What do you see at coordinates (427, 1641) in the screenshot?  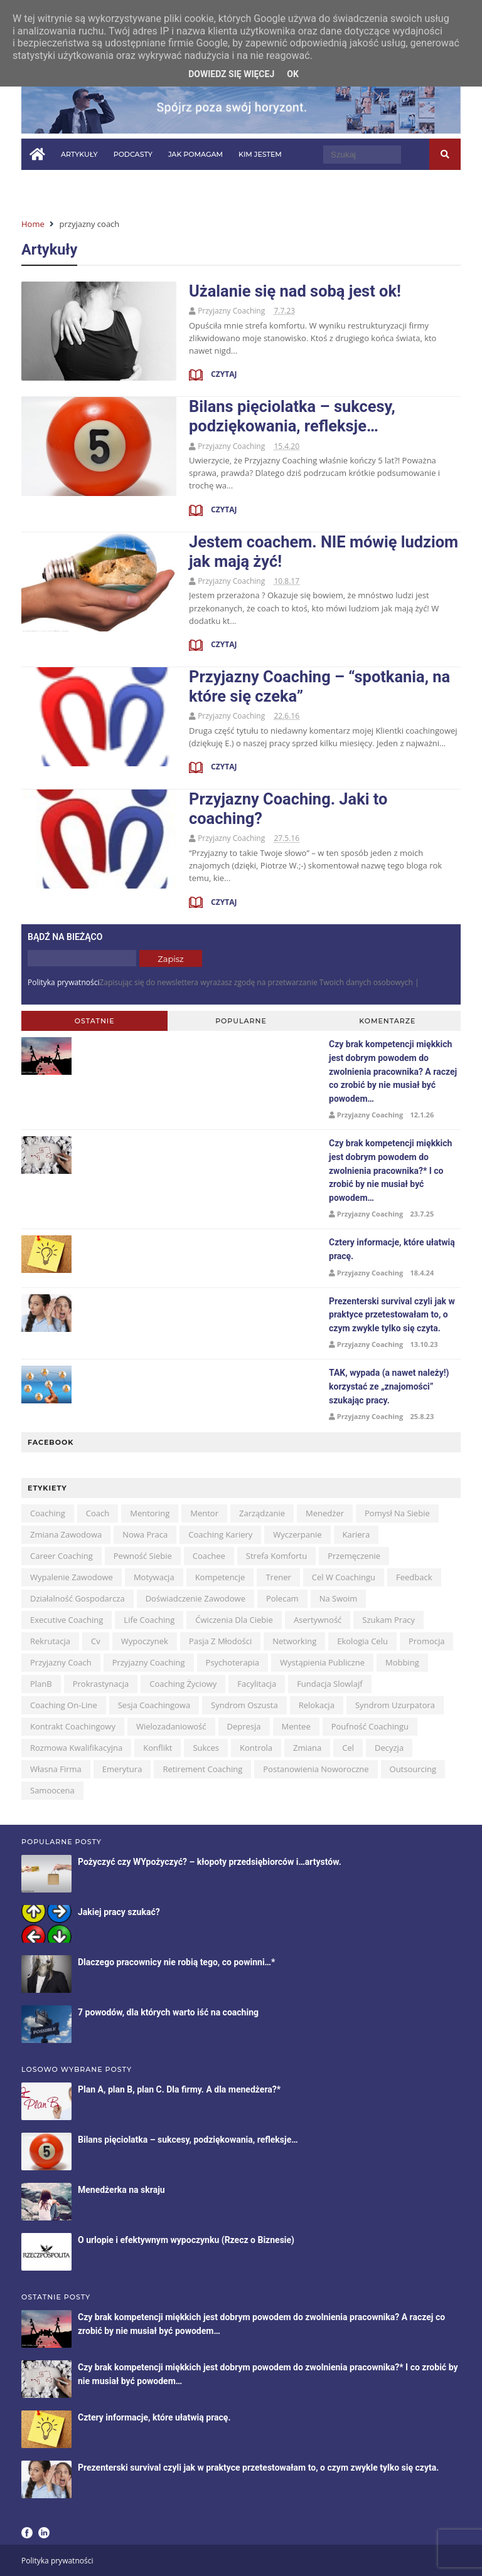 I see `promocja` at bounding box center [427, 1641].